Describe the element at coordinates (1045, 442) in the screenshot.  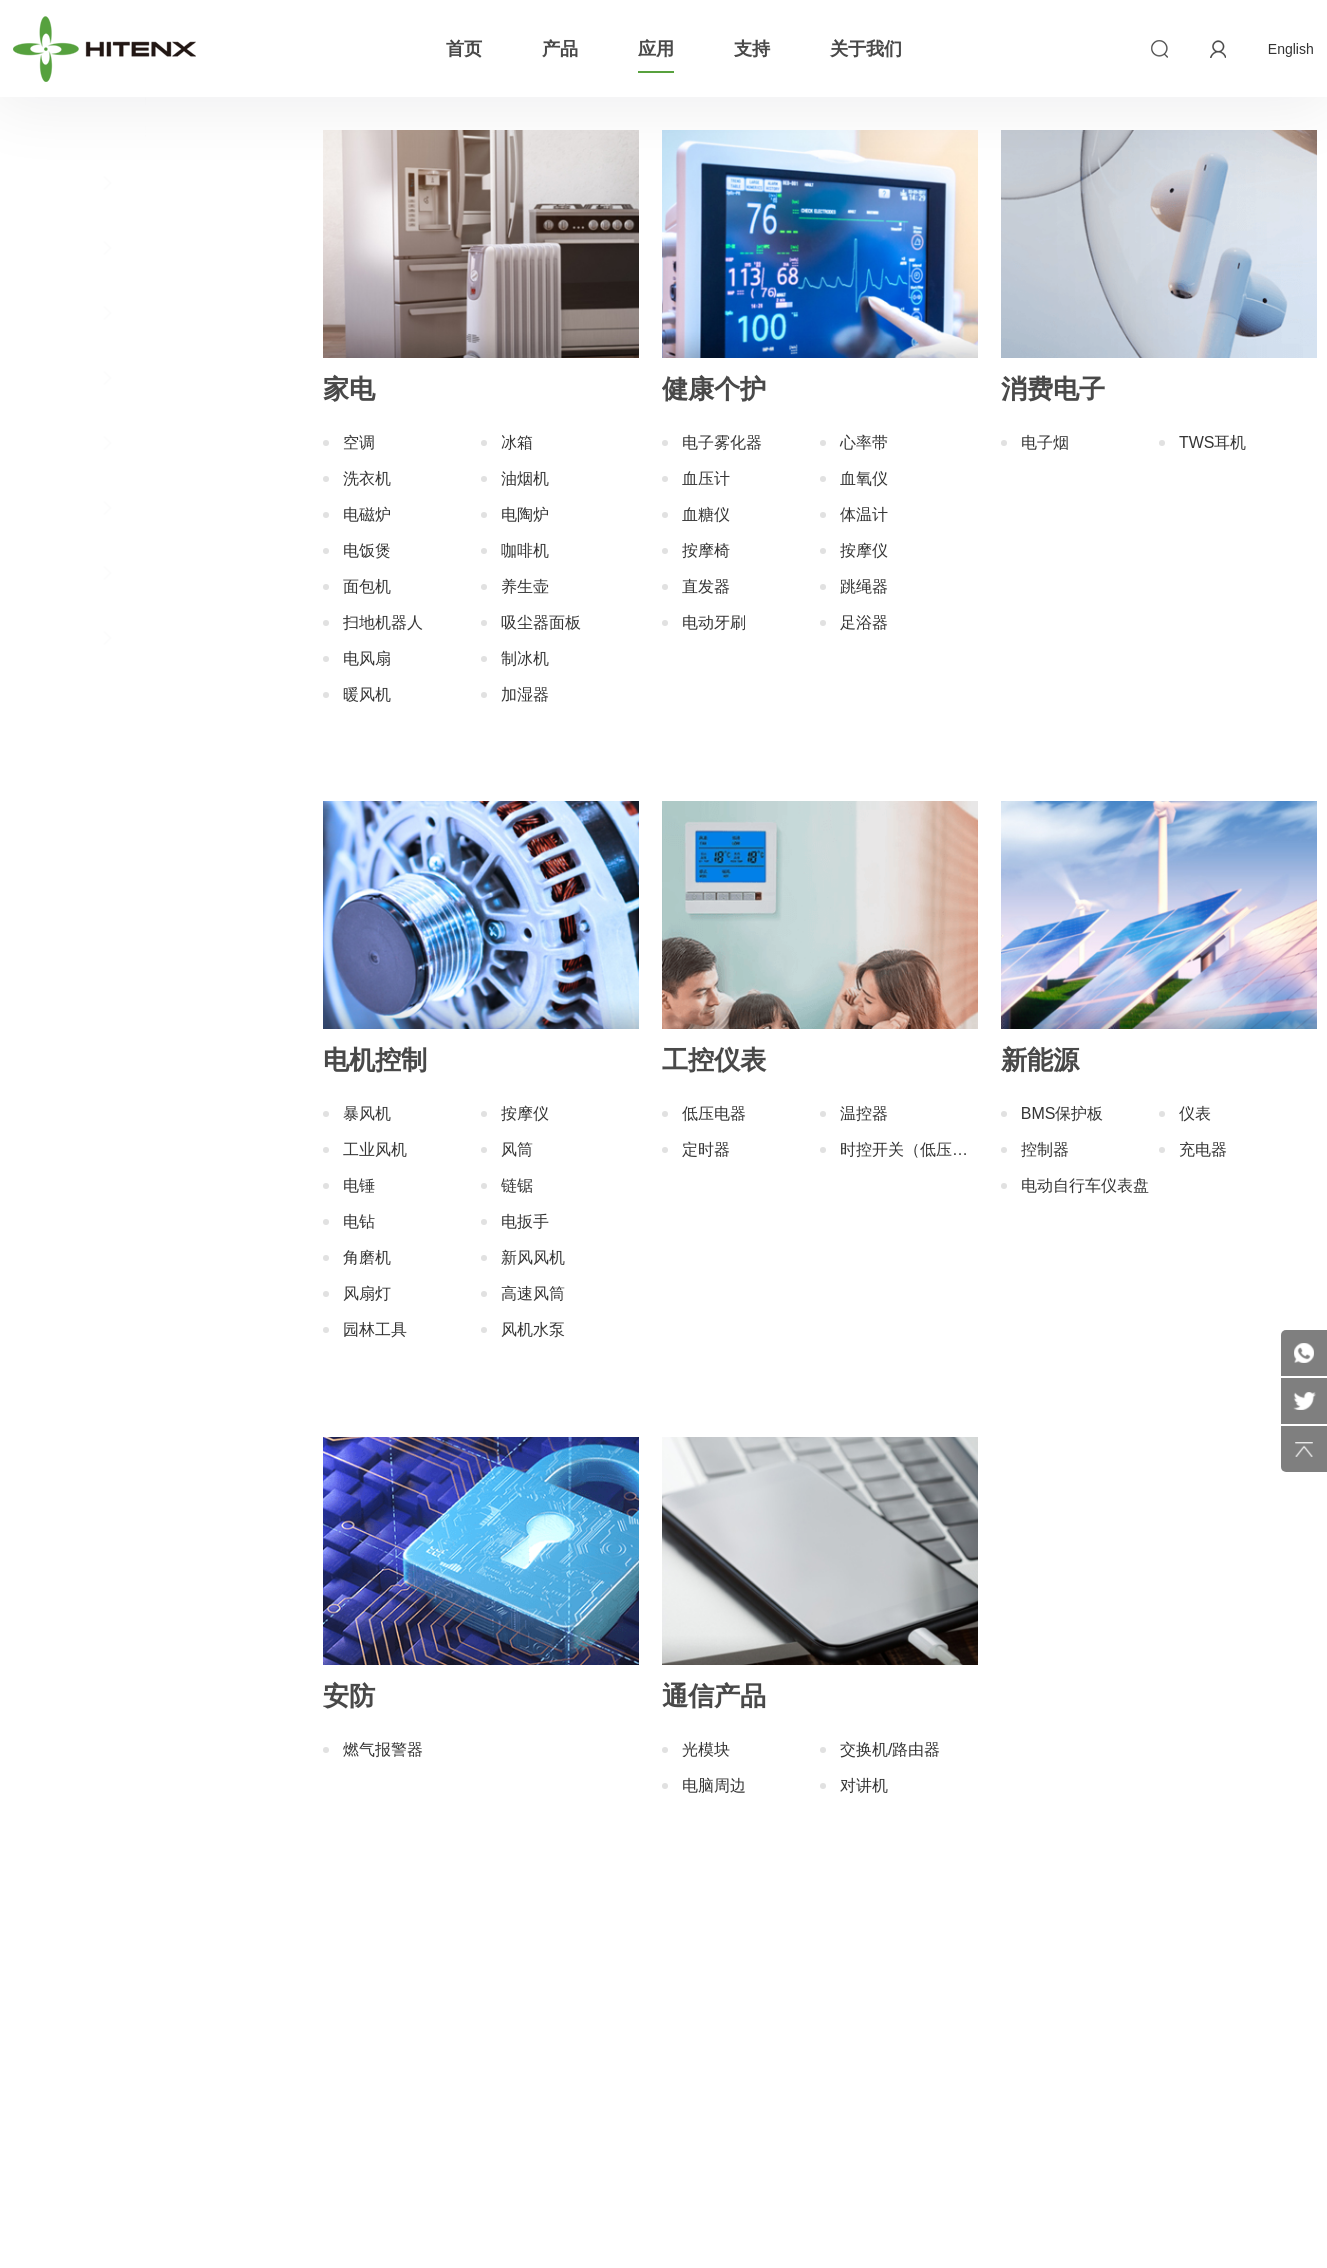
I see `电子烟` at that location.